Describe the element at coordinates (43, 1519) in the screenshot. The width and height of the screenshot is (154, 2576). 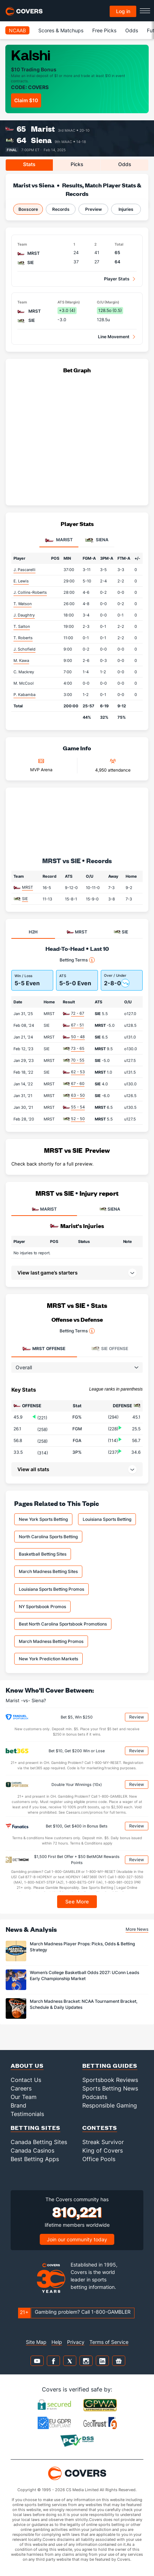
I see `New York Sports Betting` at that location.